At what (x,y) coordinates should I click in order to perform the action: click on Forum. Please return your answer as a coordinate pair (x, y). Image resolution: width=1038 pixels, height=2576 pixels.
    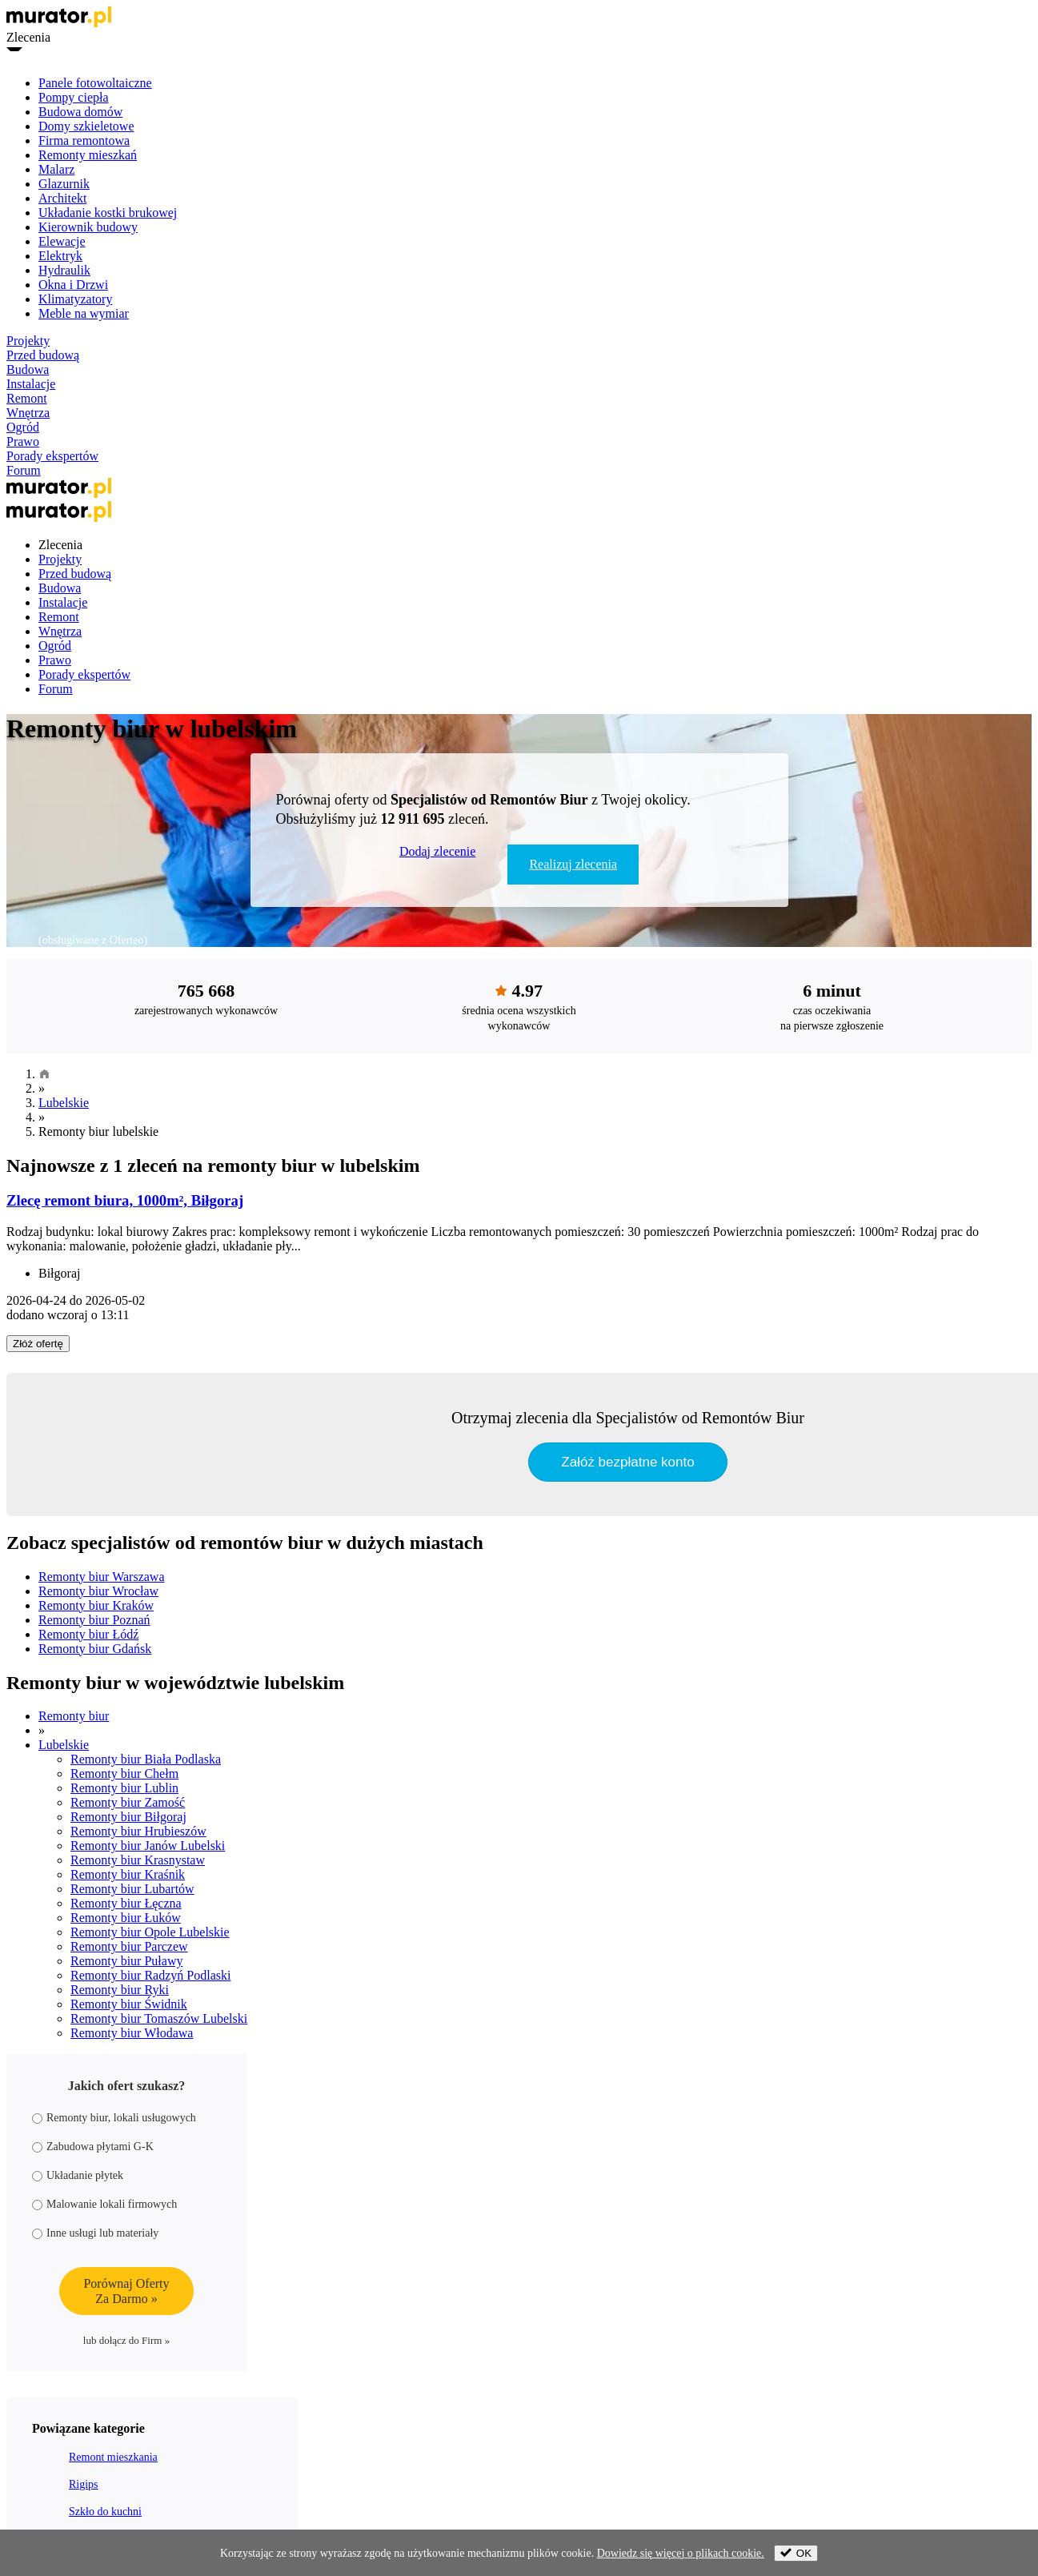
    Looking at the image, I should click on (23, 470).